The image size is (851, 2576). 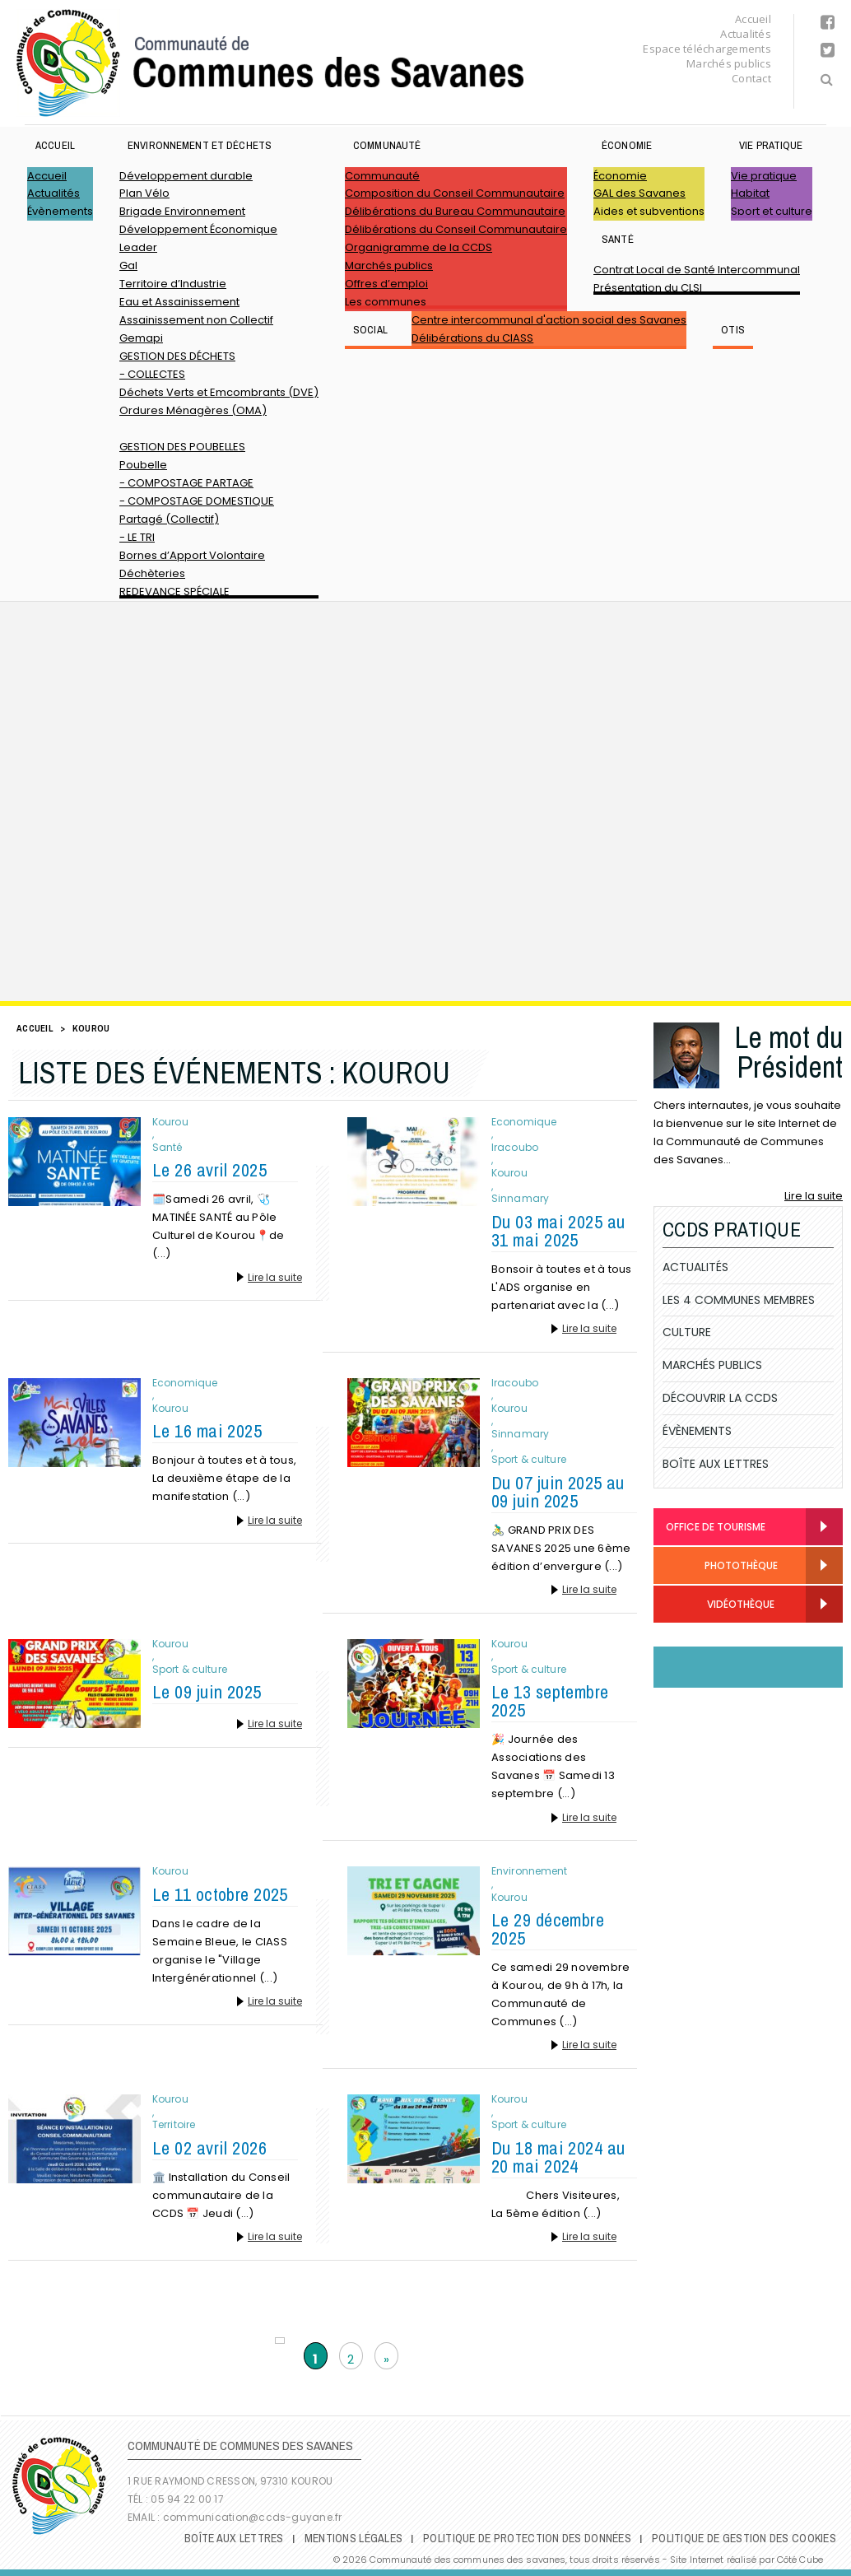 I want to click on - COLLECTES, so click(x=152, y=374).